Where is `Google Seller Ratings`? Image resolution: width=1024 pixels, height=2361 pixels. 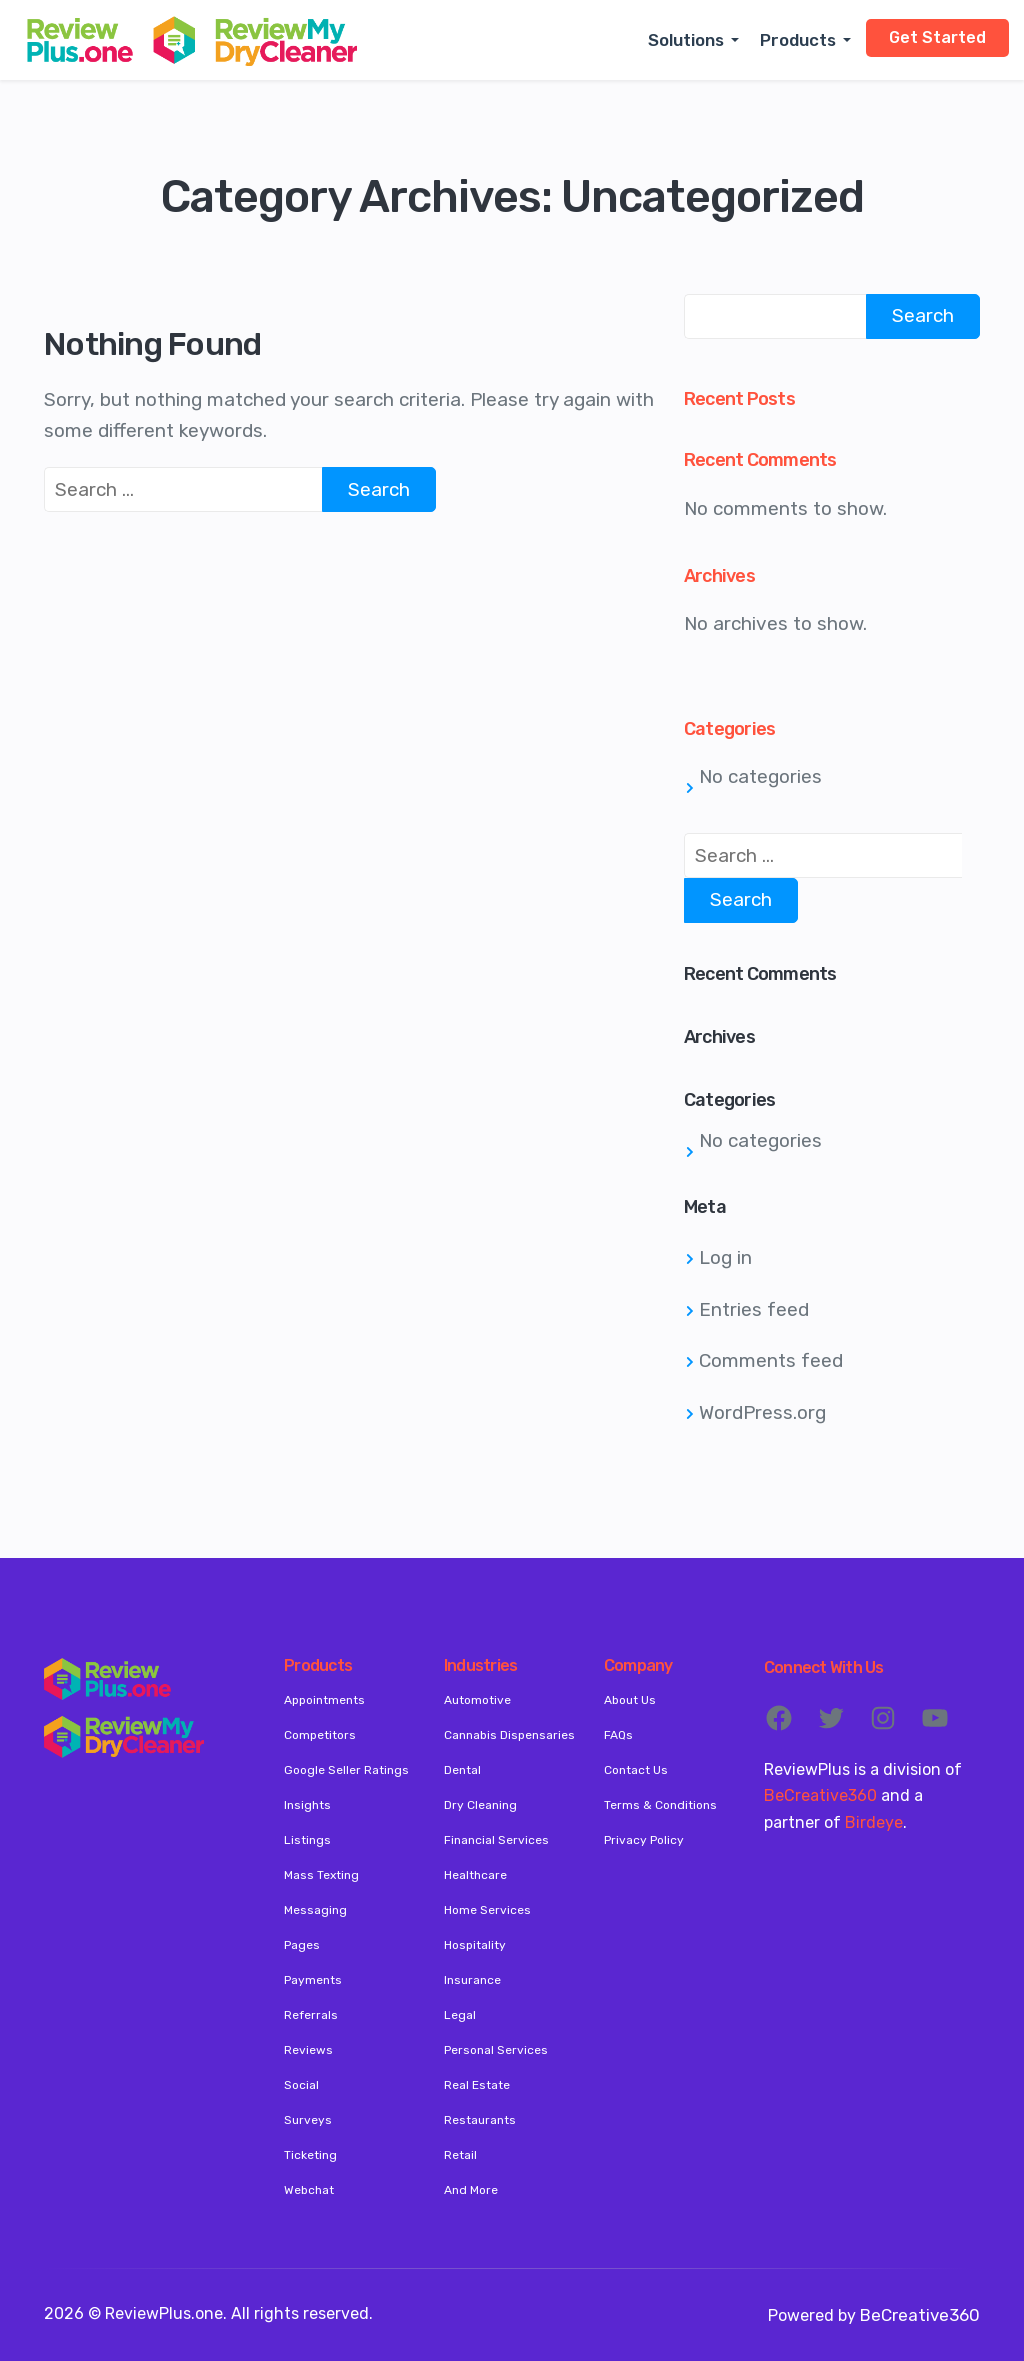
Google Seller Ratings is located at coordinates (346, 1770).